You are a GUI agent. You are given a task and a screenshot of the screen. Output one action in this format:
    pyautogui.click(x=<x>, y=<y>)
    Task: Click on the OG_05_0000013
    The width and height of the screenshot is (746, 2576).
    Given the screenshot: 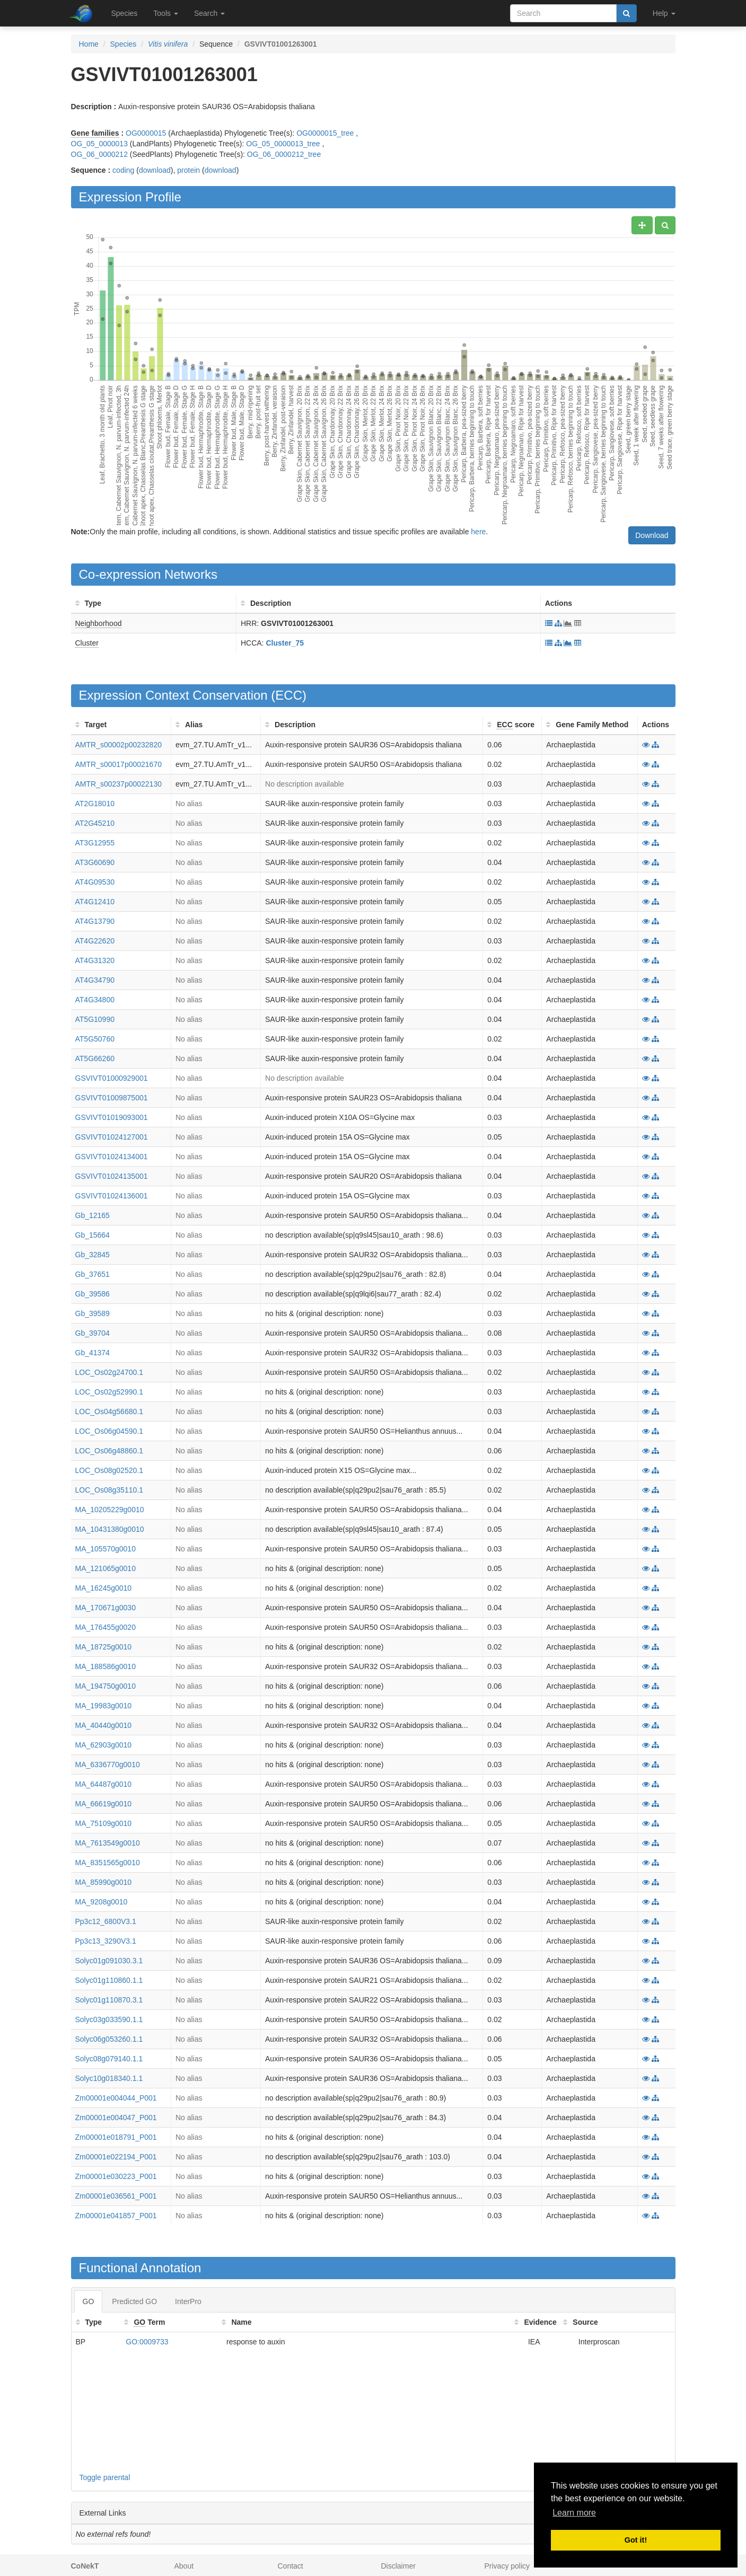 What is the action you would take?
    pyautogui.click(x=99, y=143)
    